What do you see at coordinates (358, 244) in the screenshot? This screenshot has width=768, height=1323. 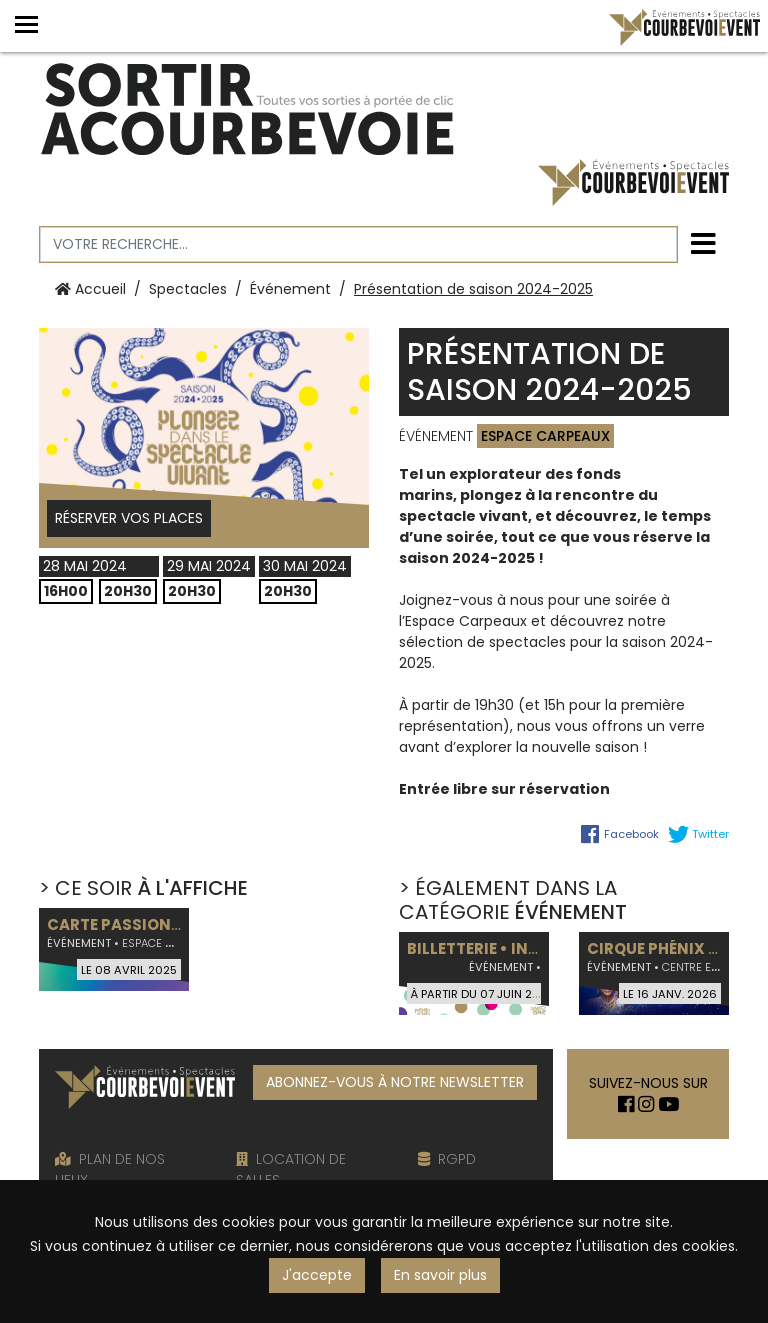 I see `[Votre recherche]` at bounding box center [358, 244].